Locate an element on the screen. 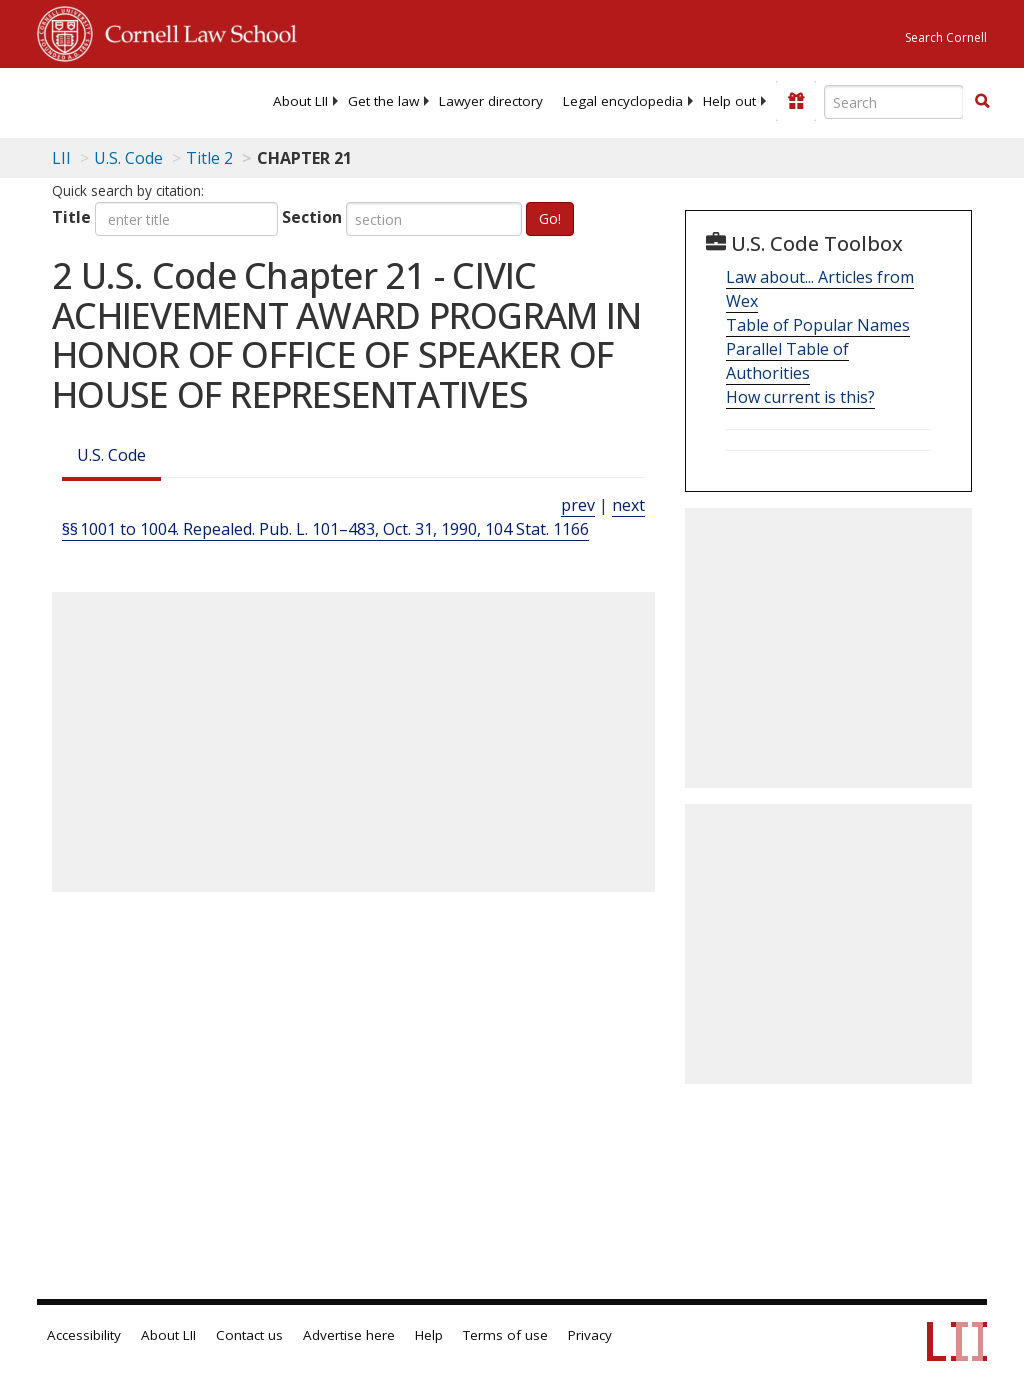 The image size is (1024, 1397). Get the law is located at coordinates (383, 101).